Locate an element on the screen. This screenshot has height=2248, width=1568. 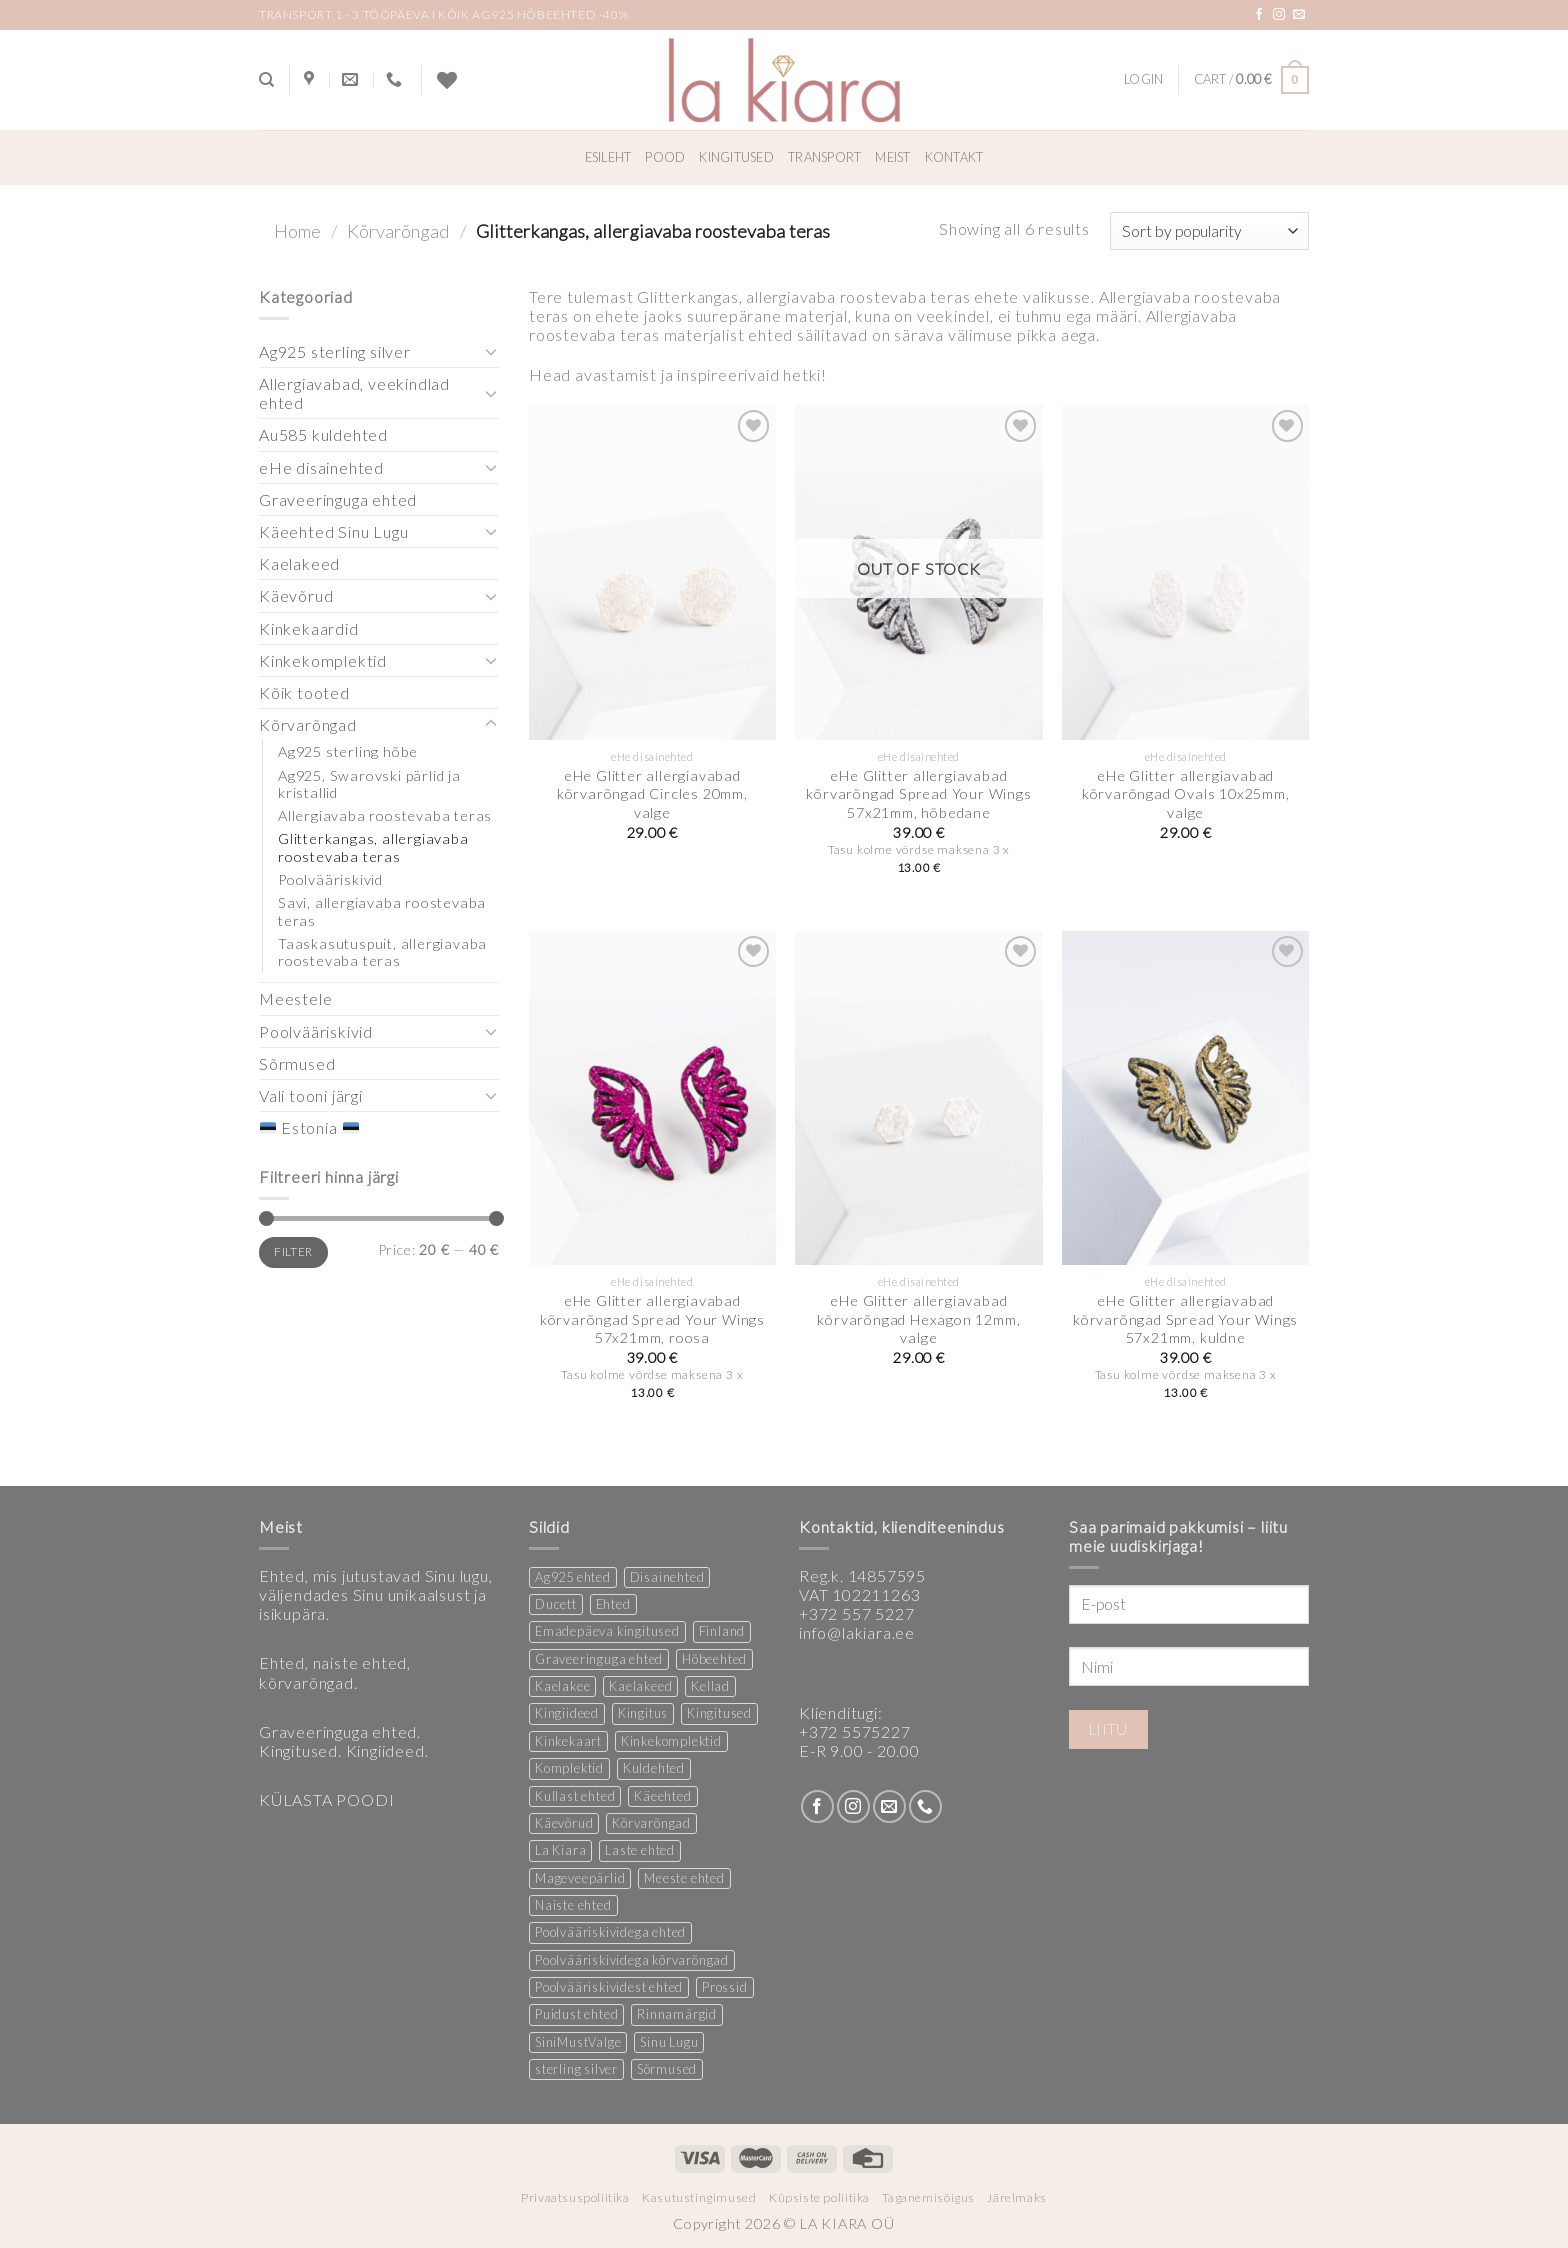
Käevõrud is located at coordinates (296, 595).